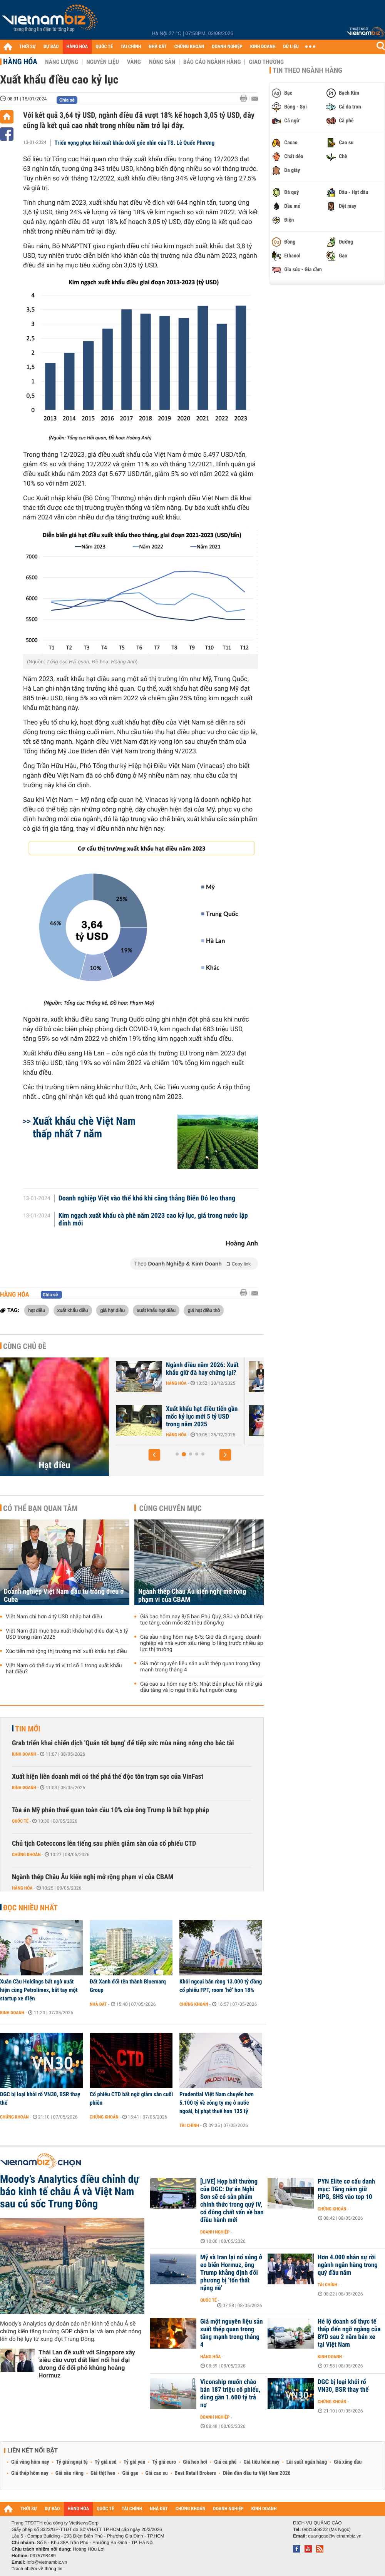  Describe the element at coordinates (51, 47) in the screenshot. I see `DỰ BÁO` at that location.